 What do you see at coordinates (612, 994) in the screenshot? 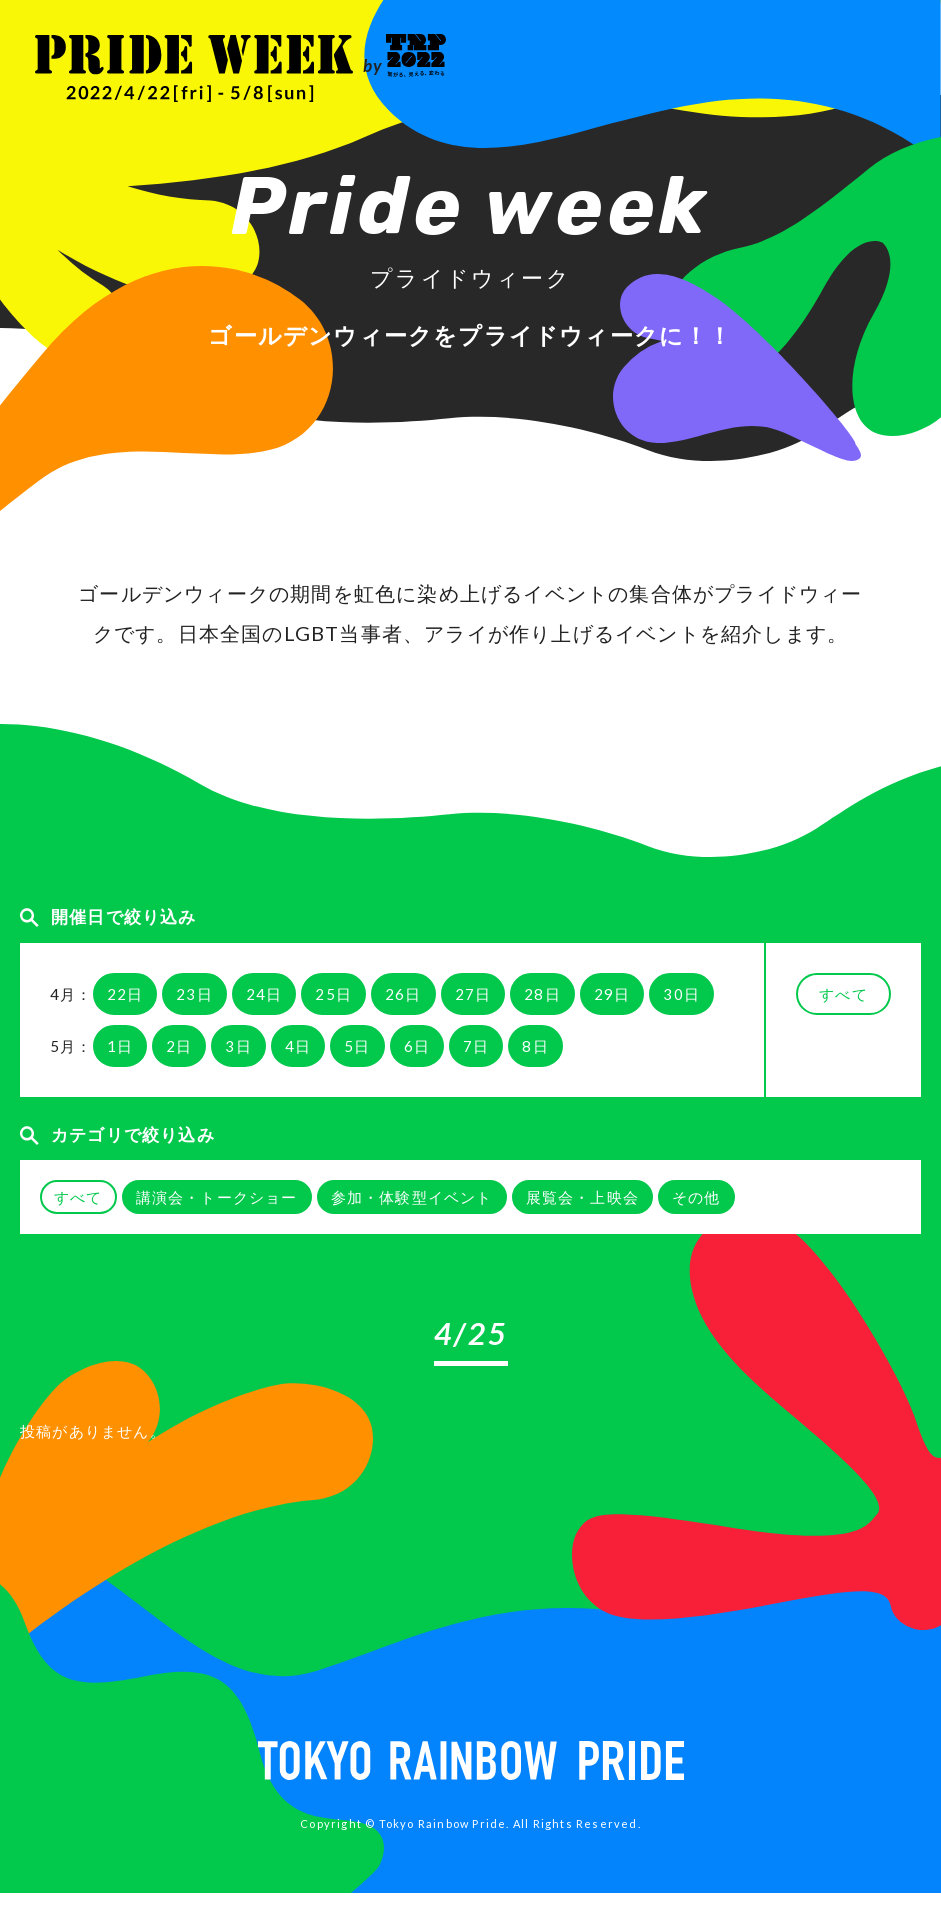
I see `29日` at bounding box center [612, 994].